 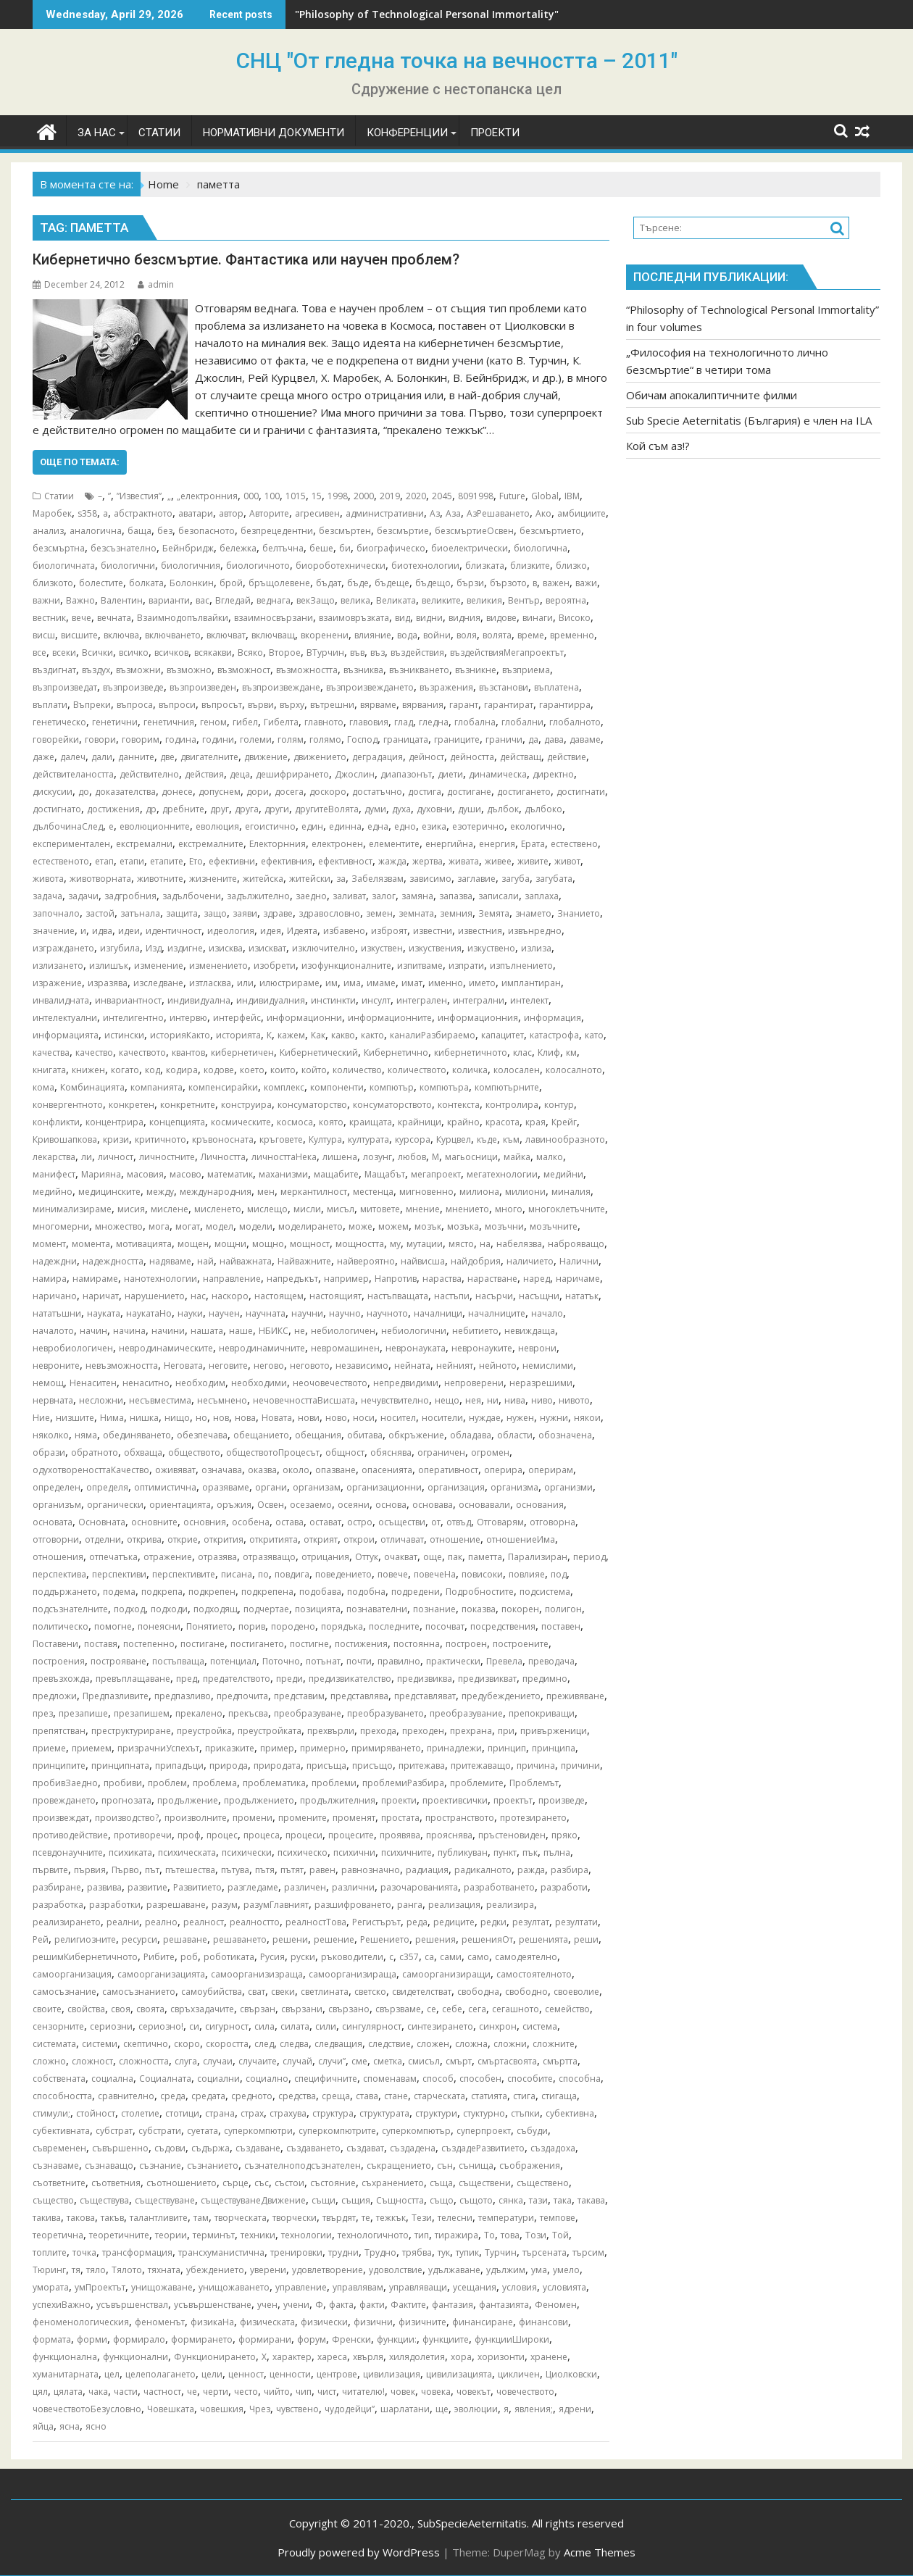 I want to click on мащабите, so click(x=336, y=1174).